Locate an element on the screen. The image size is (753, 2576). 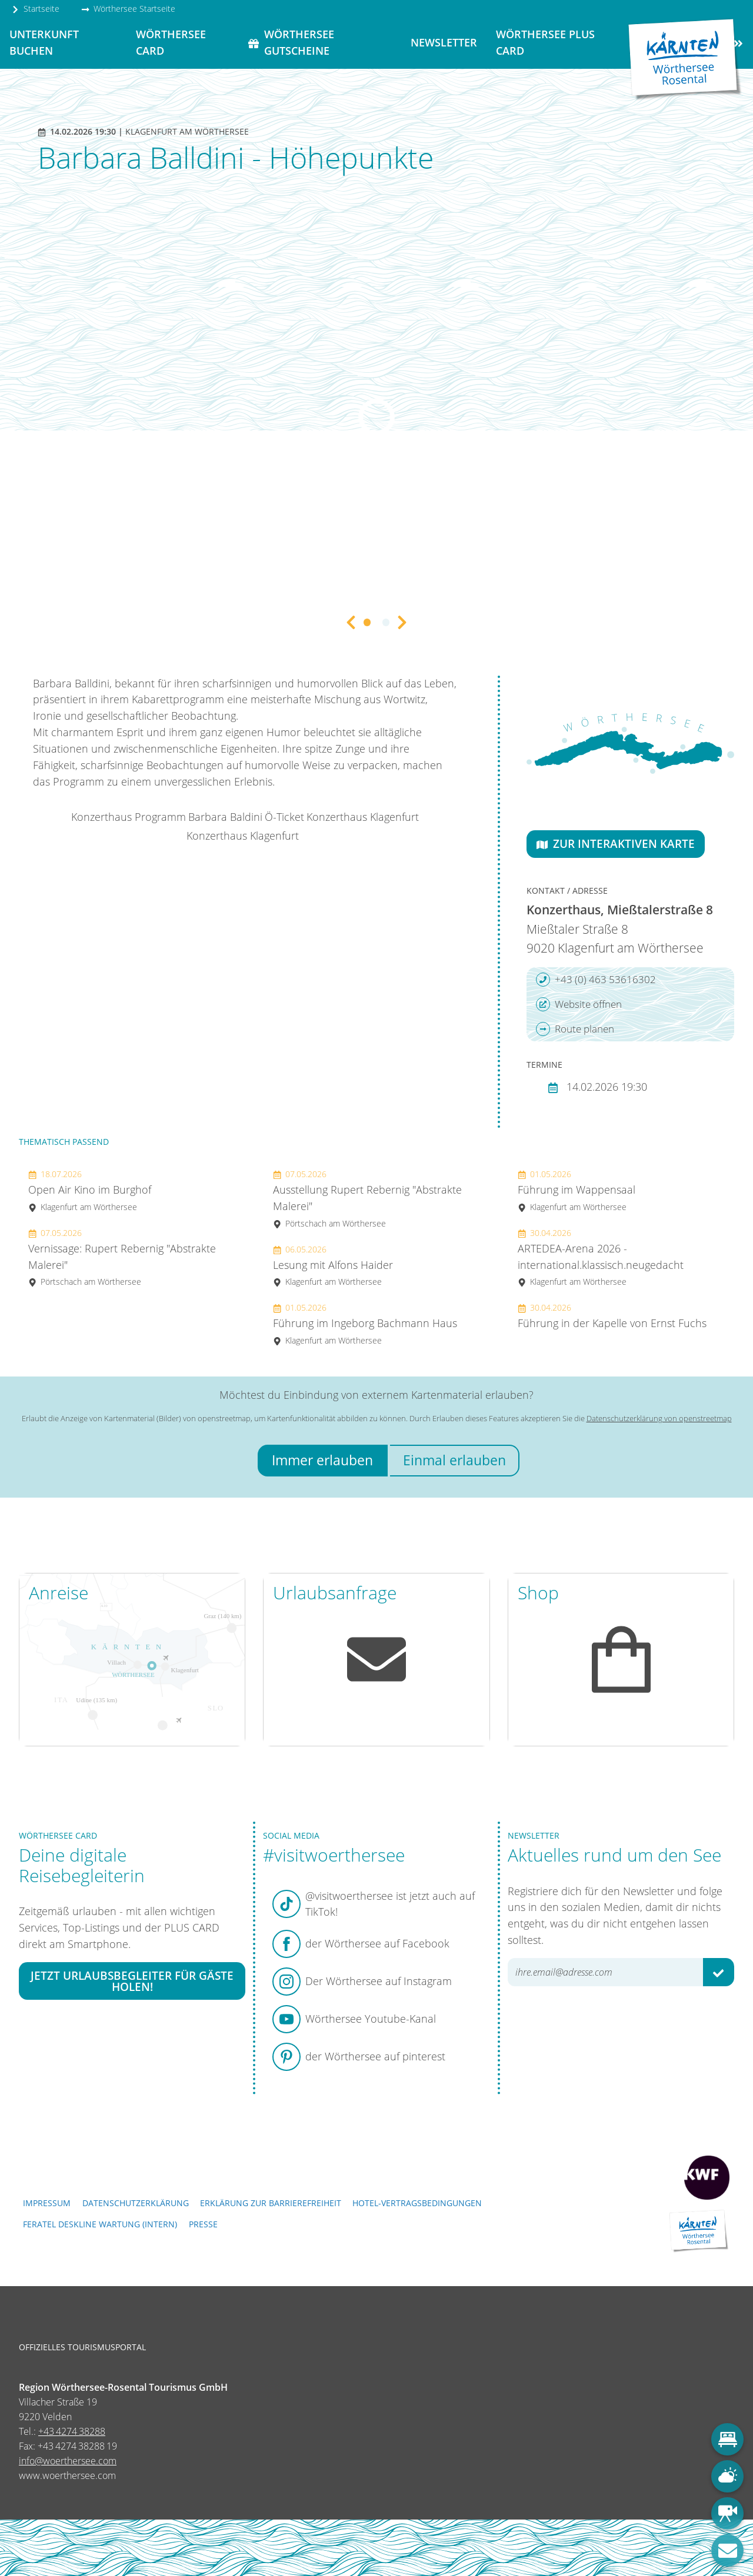
Erklärung zur Barrierefreiheit is located at coordinates (270, 2203).